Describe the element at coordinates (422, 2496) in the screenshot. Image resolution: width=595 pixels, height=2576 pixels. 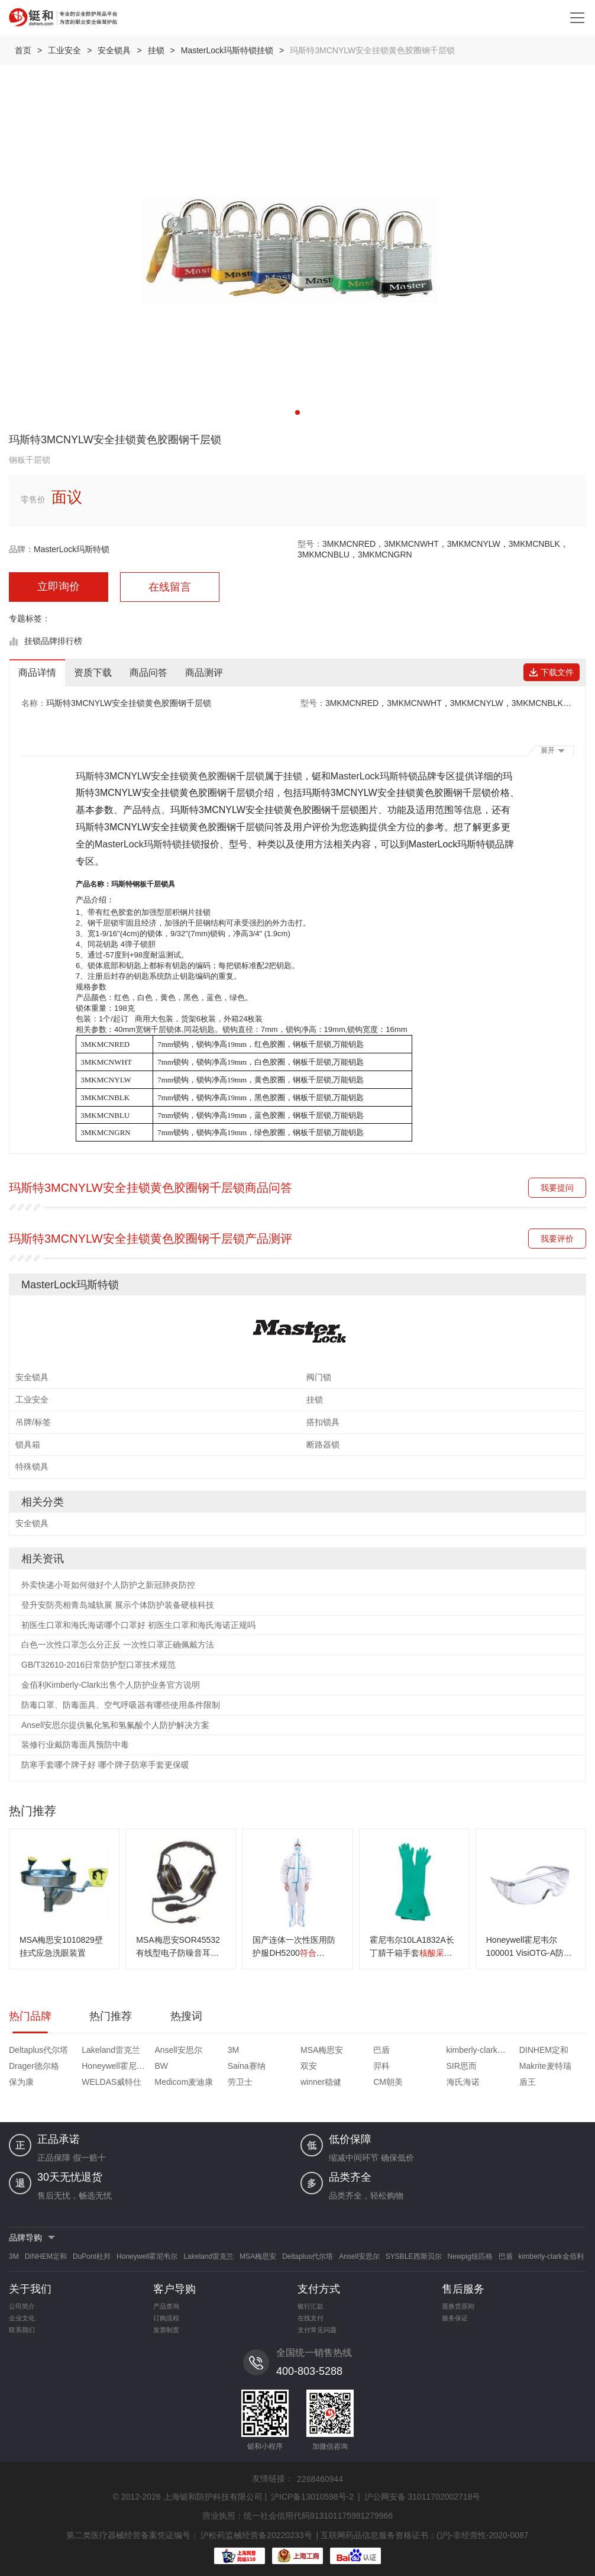
I see `沪公网安备 31011702002718号` at that location.